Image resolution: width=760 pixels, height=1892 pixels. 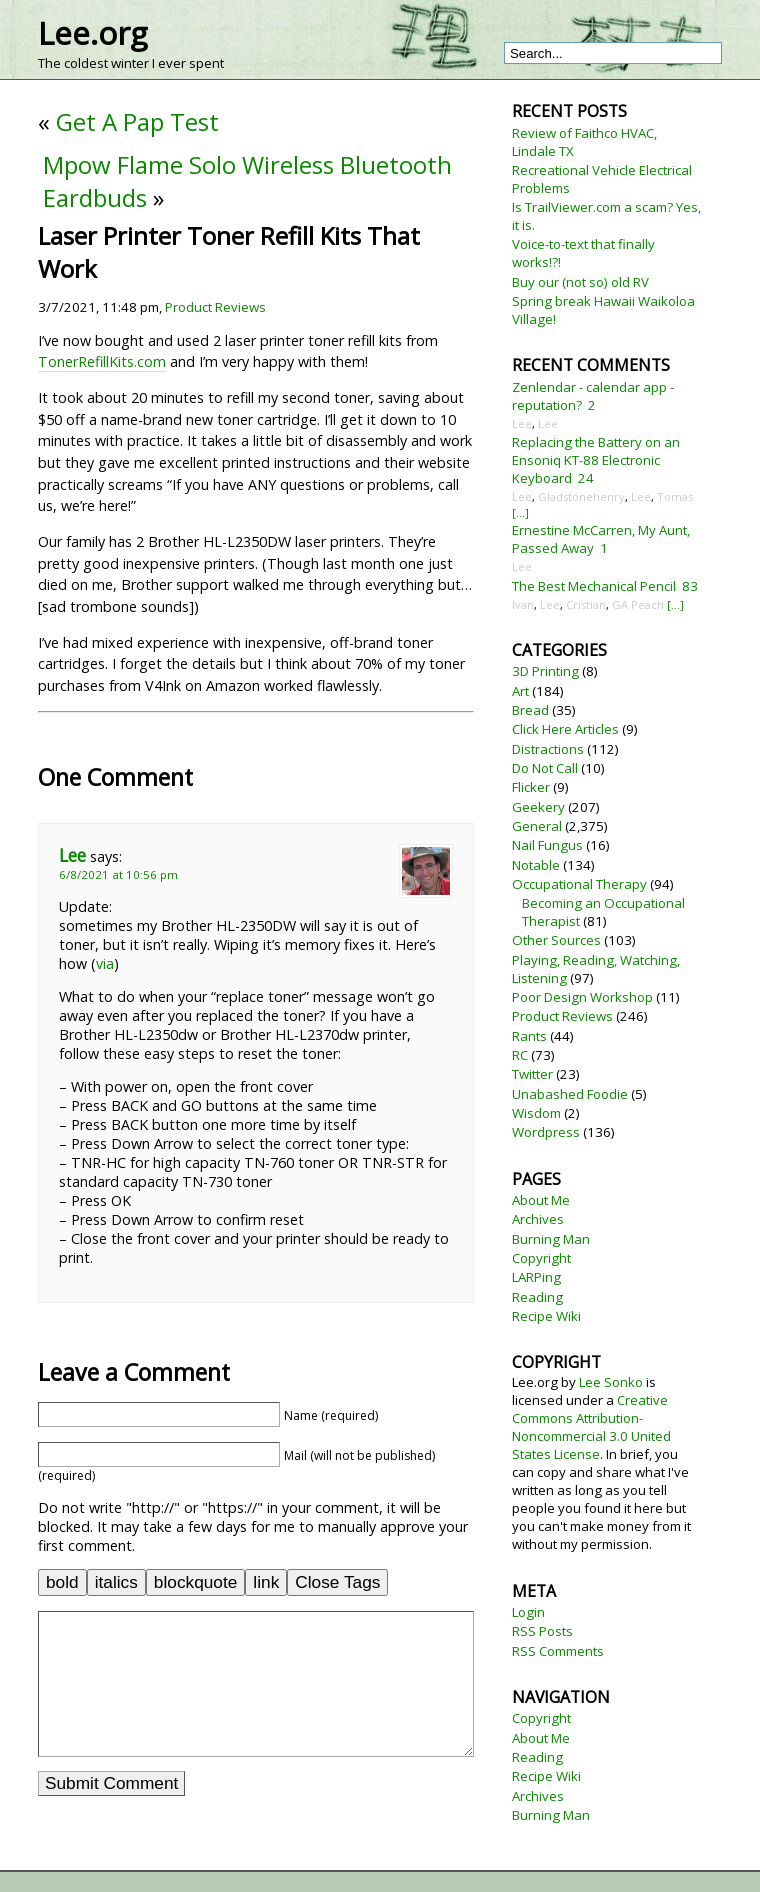 What do you see at coordinates (532, 1074) in the screenshot?
I see `Twitter` at bounding box center [532, 1074].